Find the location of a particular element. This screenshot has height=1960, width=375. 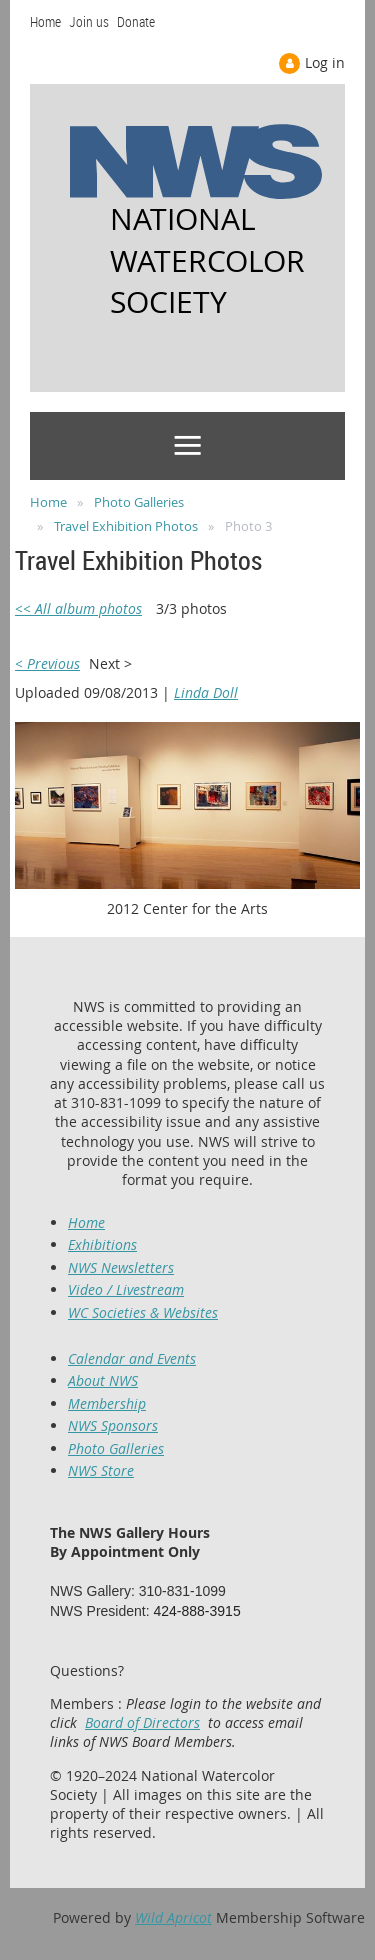

Video / Livestream is located at coordinates (126, 1289).